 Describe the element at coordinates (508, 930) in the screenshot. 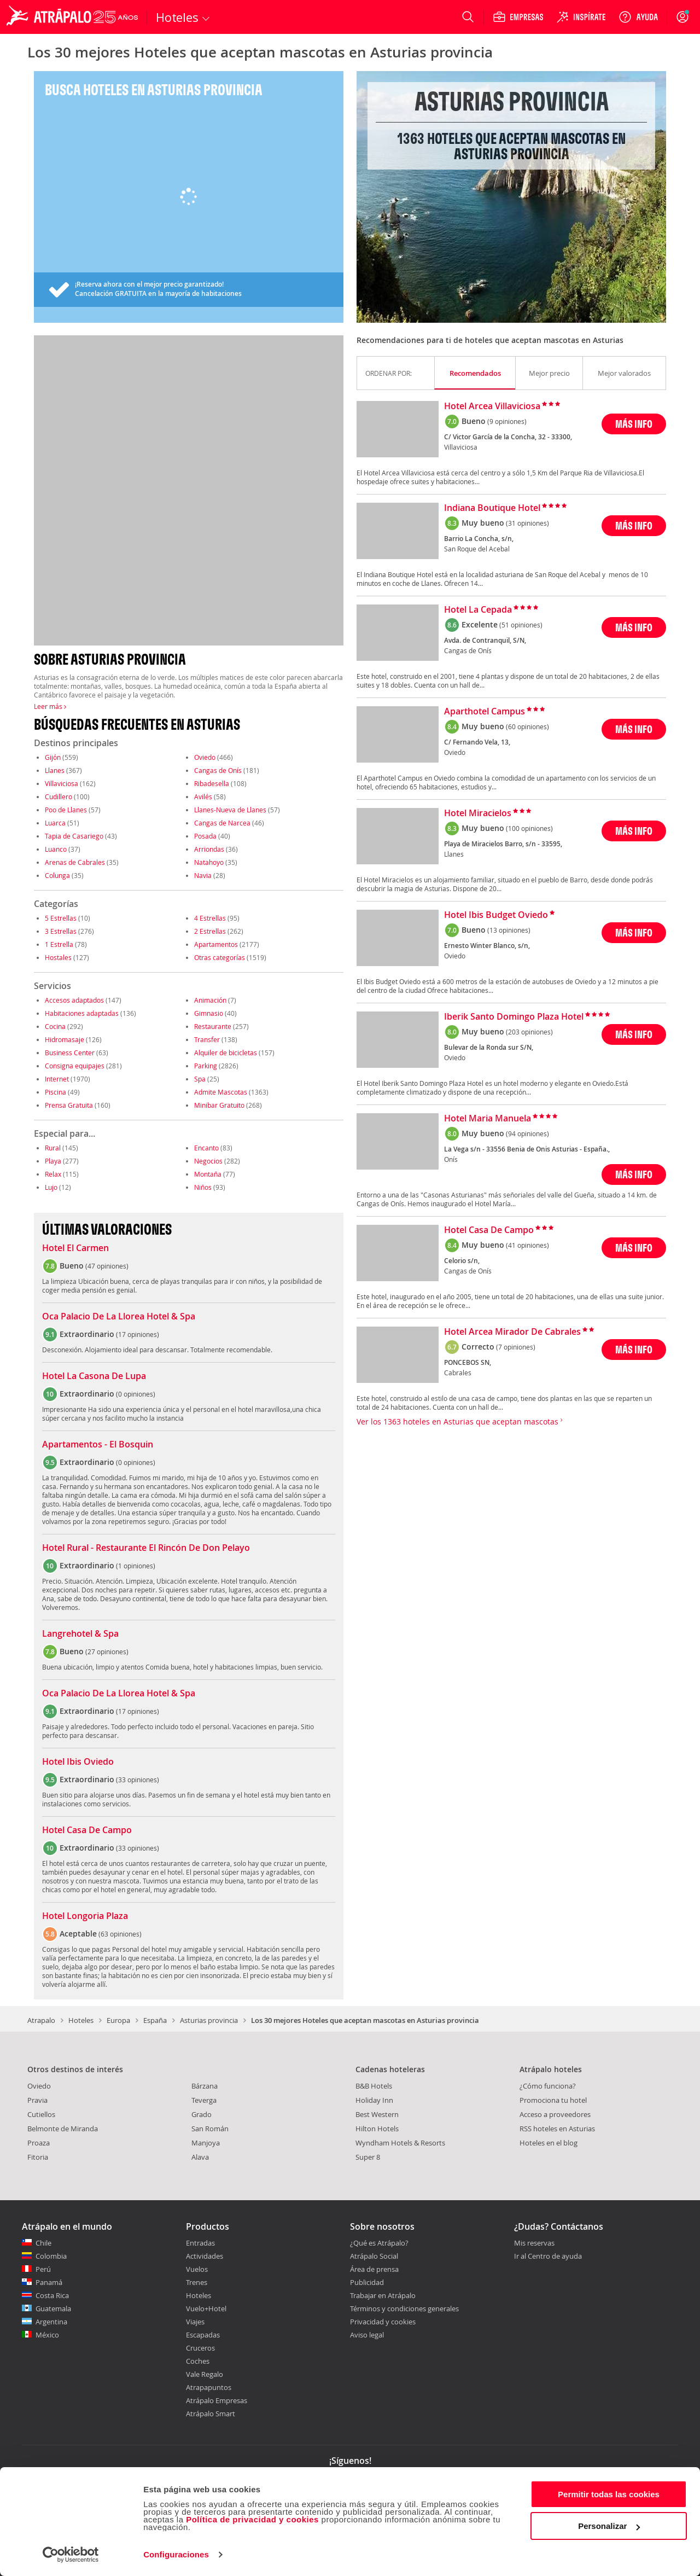

I see `(13 opiniones)` at that location.